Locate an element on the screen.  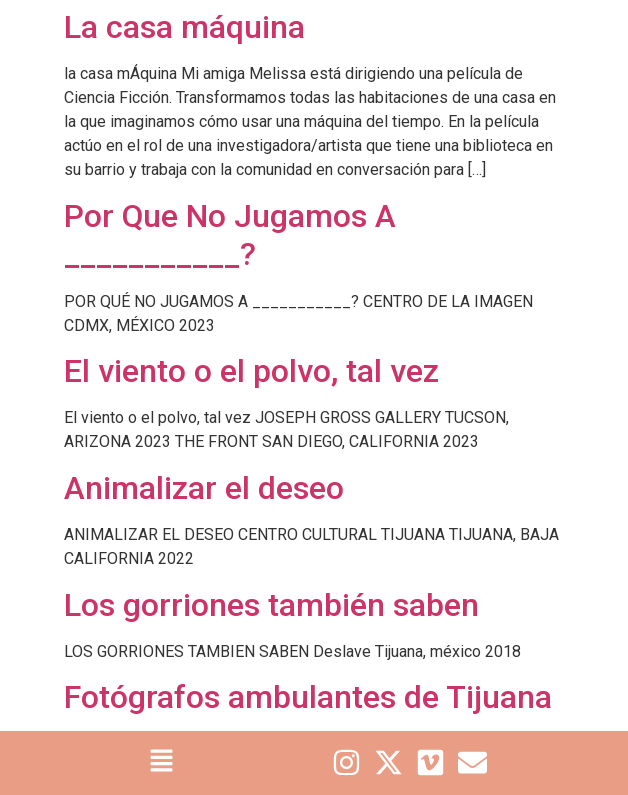
El viento o el polvo, tal vez is located at coordinates (251, 371).